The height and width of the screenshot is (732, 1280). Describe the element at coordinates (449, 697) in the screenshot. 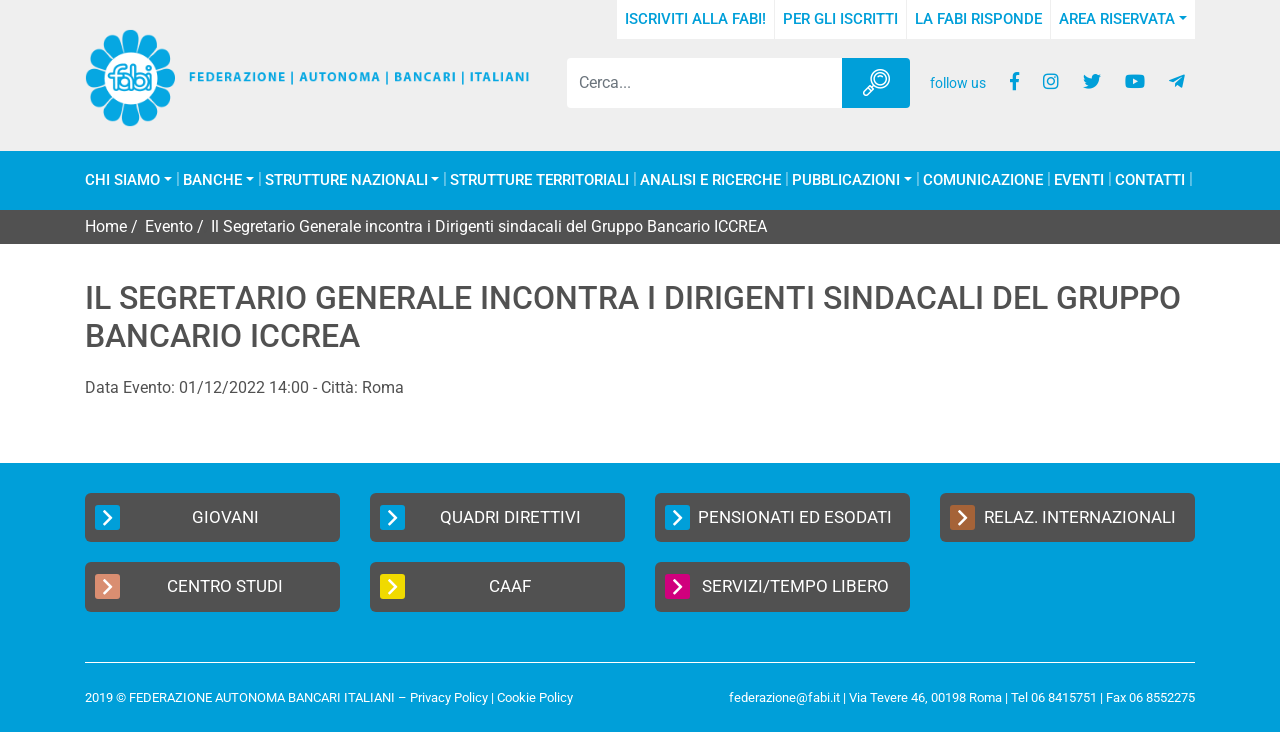

I see `Privacy Policy` at that location.